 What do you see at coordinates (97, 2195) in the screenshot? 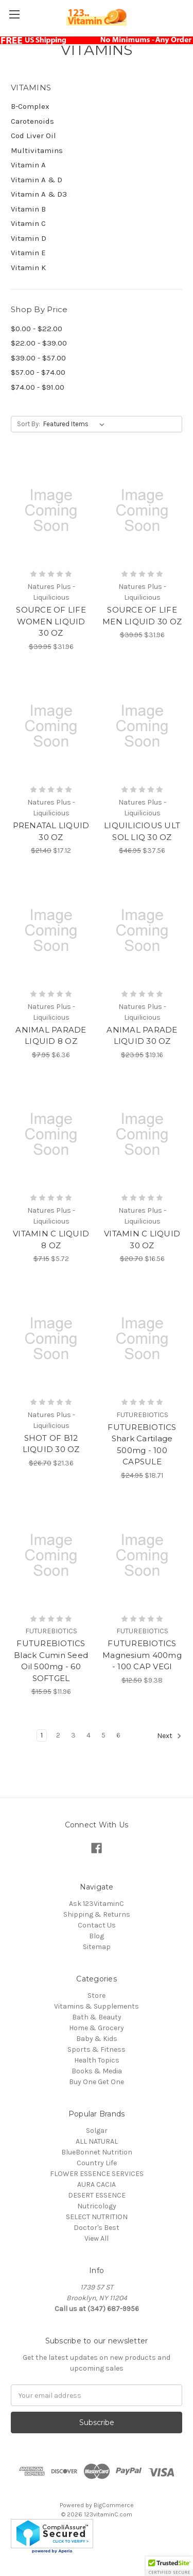
I see `DESERT ESSENCE` at bounding box center [97, 2195].